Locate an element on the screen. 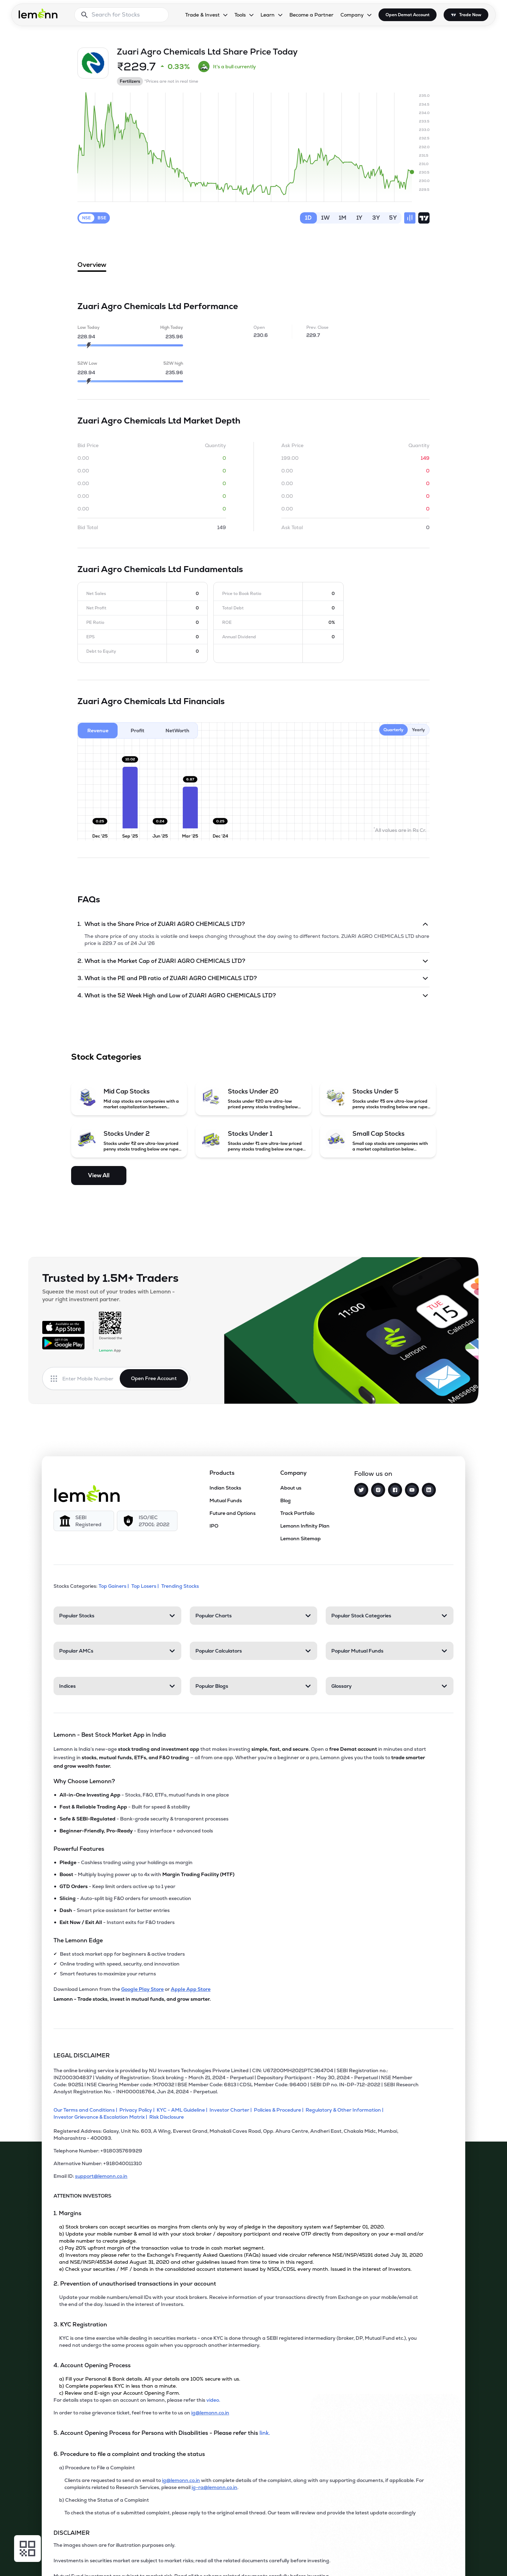 This screenshot has height=2576, width=507. Open Free Account is located at coordinates (154, 1378).